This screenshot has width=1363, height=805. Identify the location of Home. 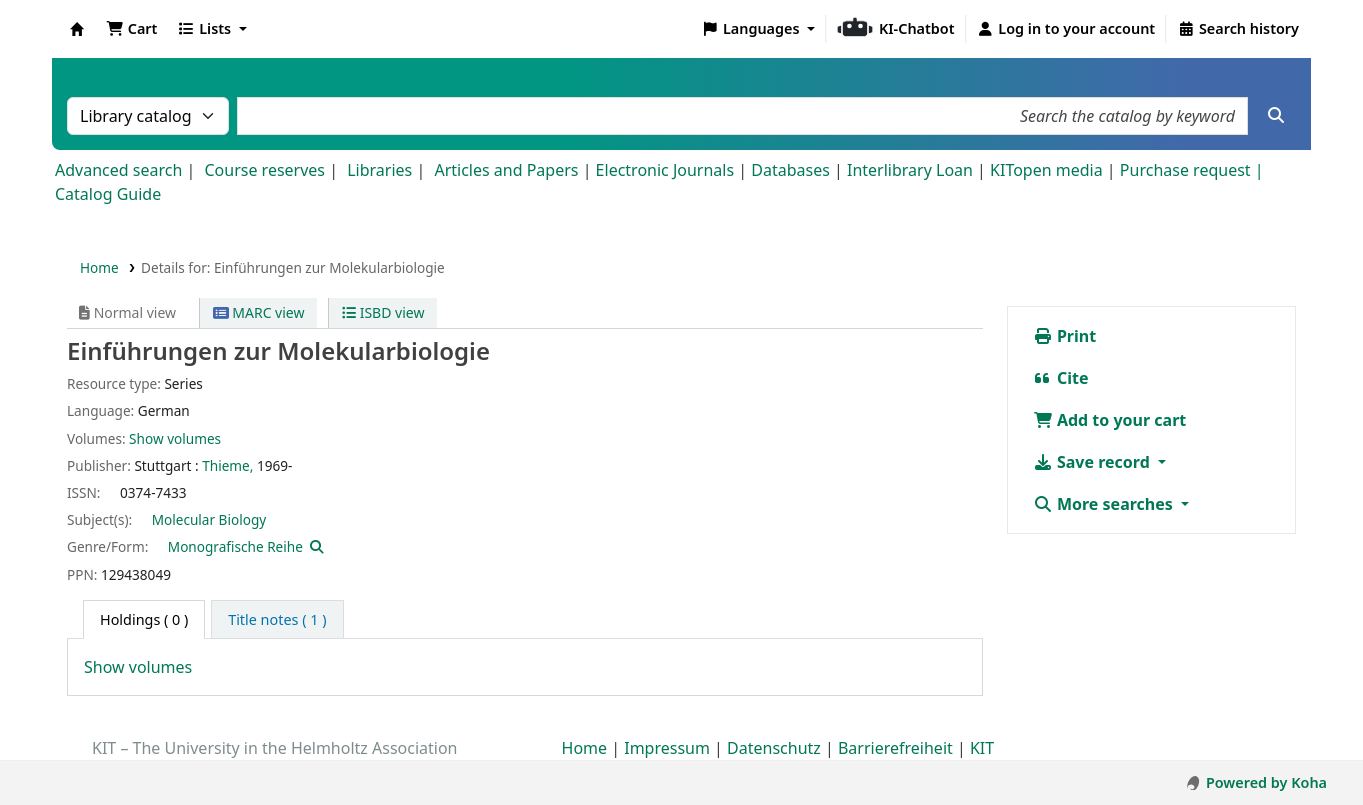
(99, 267).